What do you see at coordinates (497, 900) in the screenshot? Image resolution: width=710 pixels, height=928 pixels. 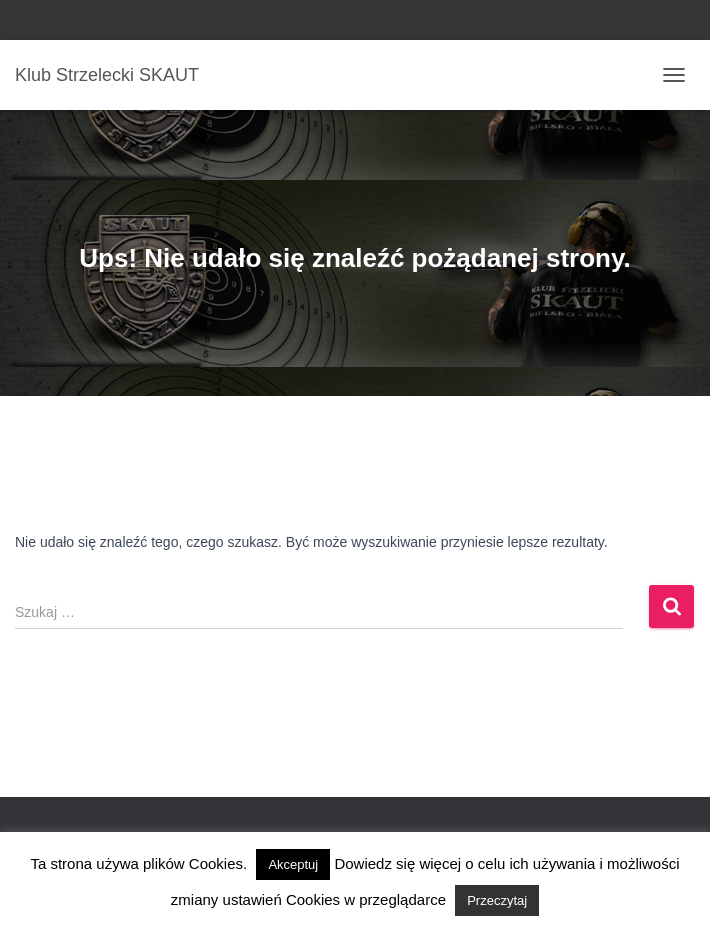 I see `Przeczytaj` at bounding box center [497, 900].